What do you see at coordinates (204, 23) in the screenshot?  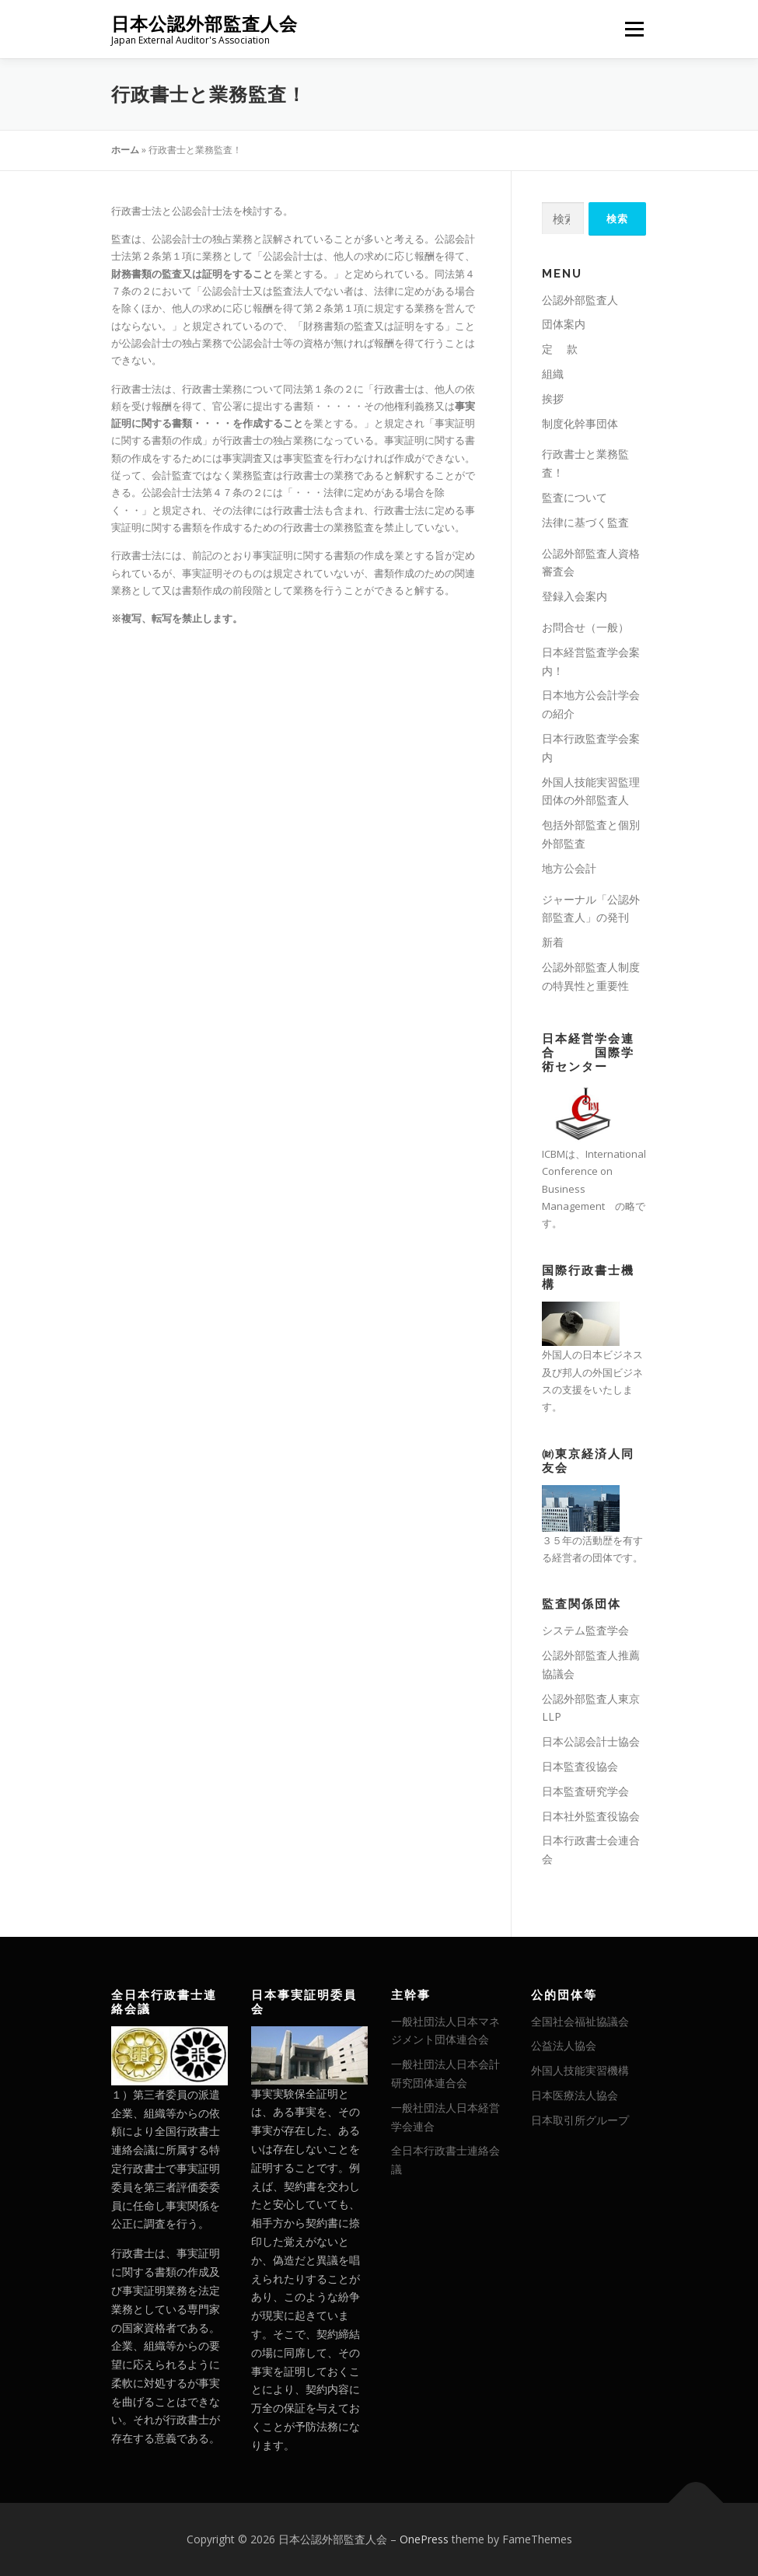 I see `日本公認外部監査人会` at bounding box center [204, 23].